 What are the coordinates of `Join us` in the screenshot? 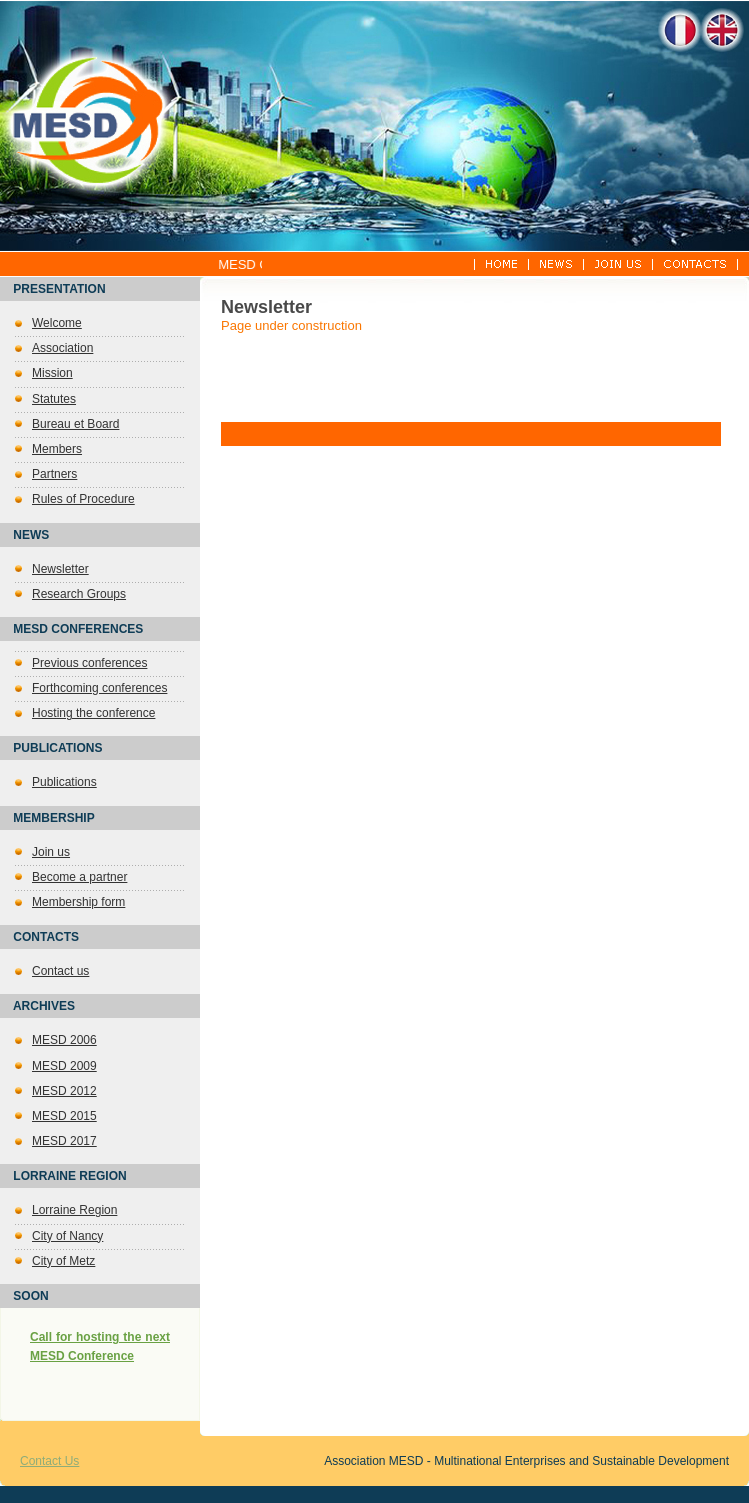 It's located at (51, 852).